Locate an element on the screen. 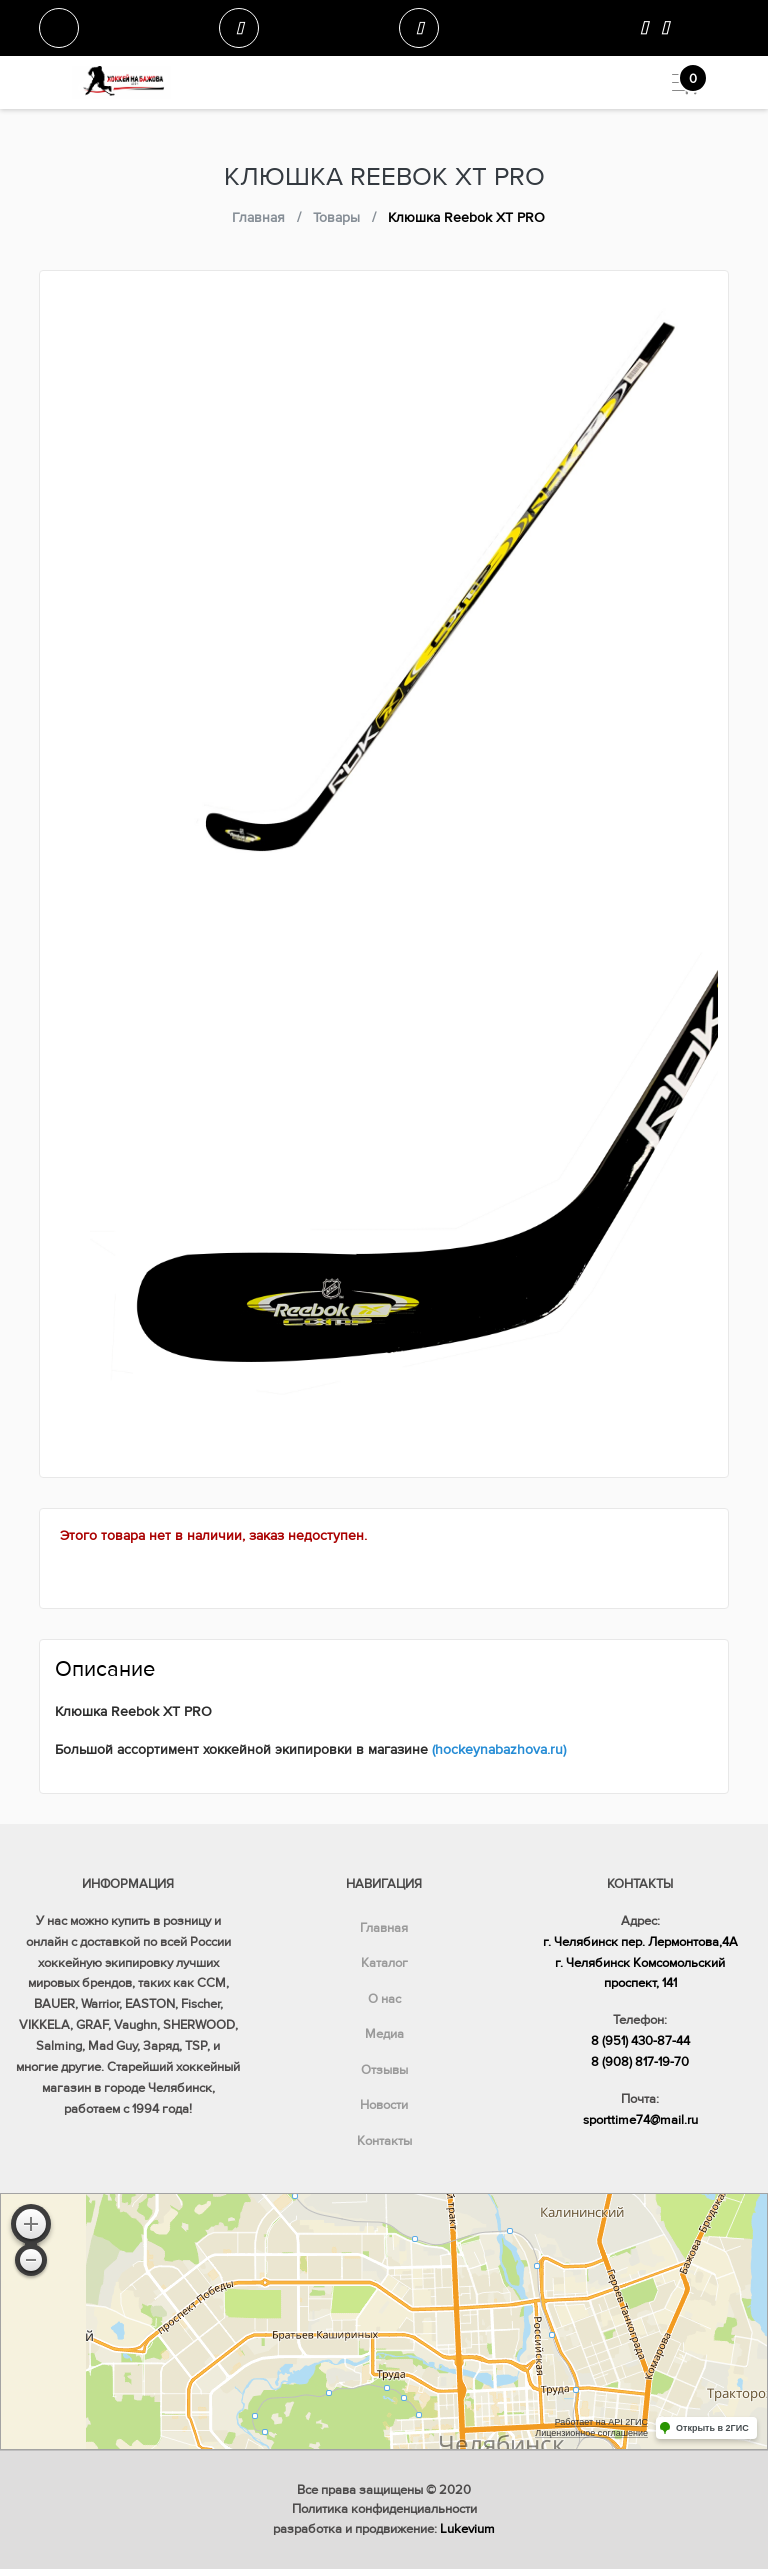  Политика конфиденциальности is located at coordinates (384, 2509).